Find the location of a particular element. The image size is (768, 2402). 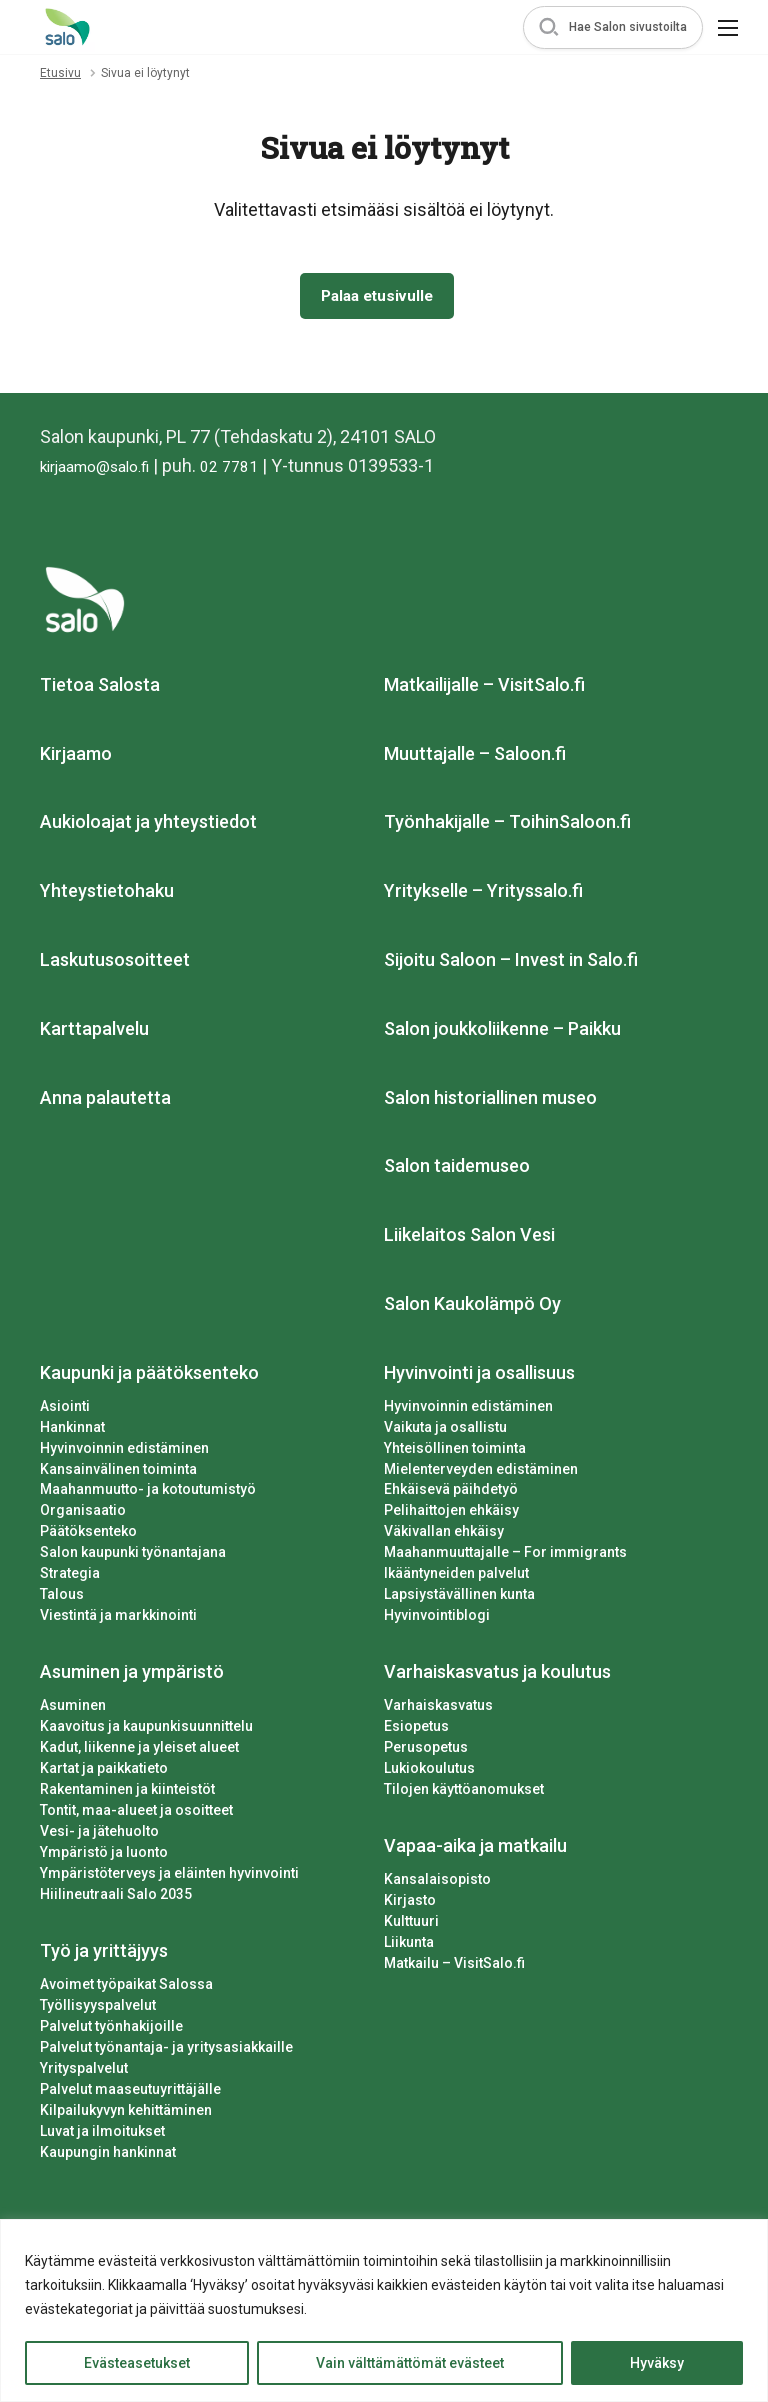

Perusopetus is located at coordinates (426, 1752).